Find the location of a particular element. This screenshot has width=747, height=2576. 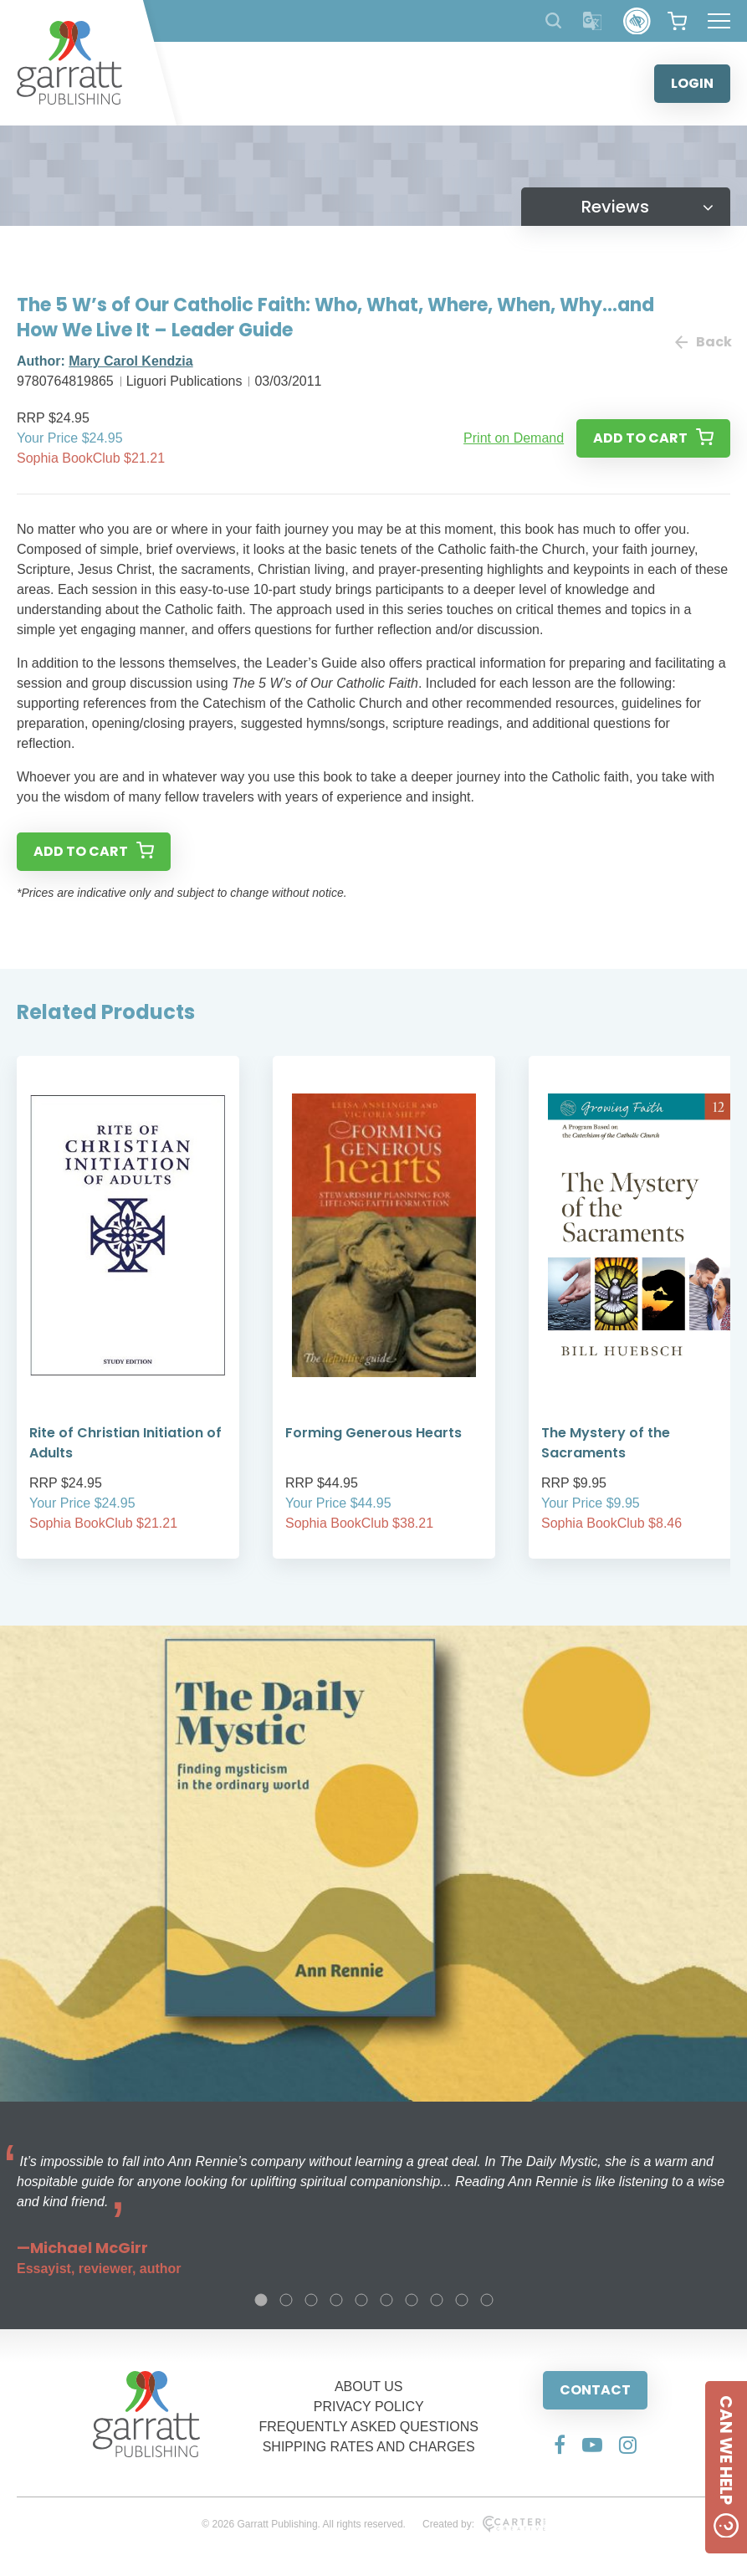

[Hamburger Menu Button] is located at coordinates (719, 20).